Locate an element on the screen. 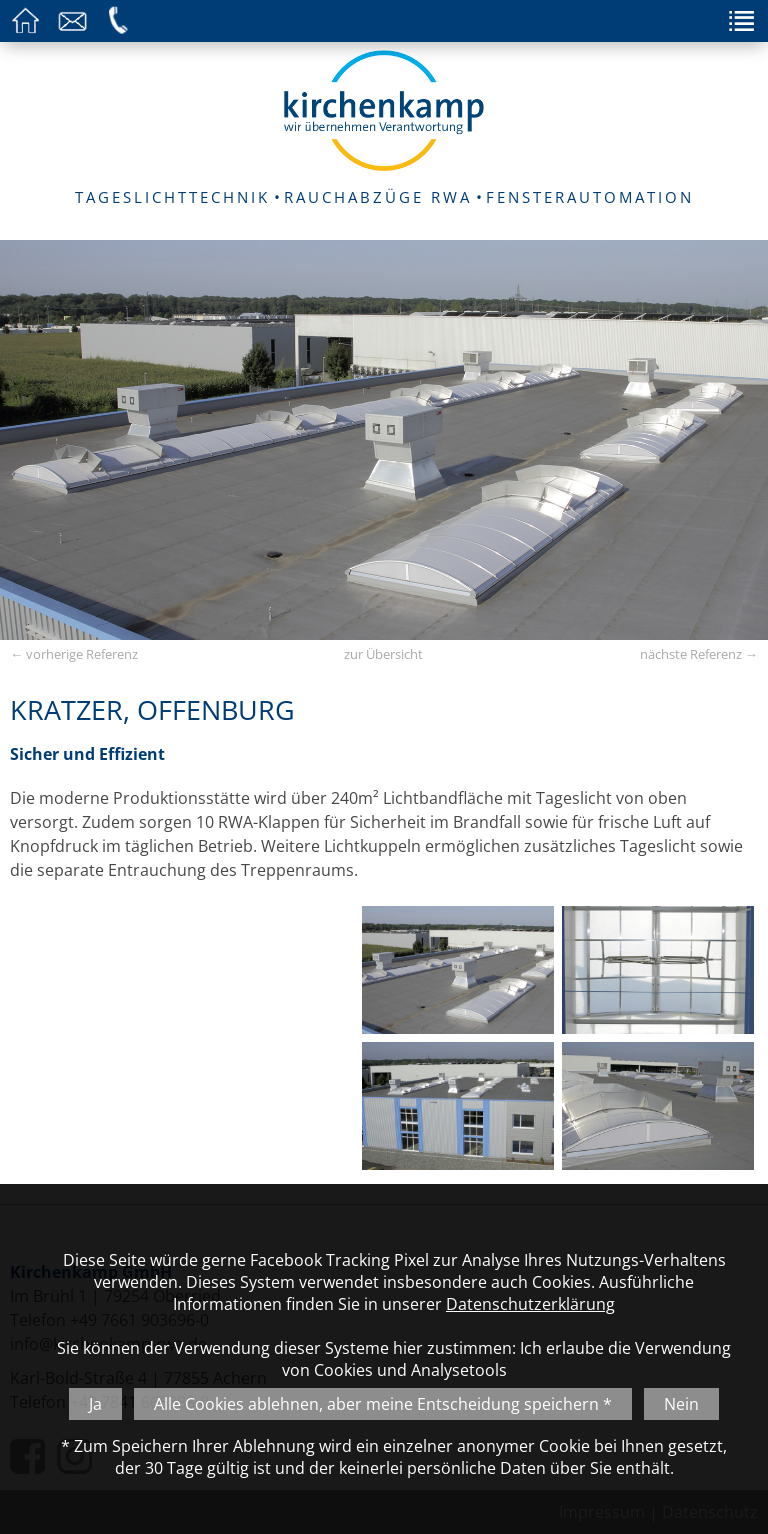 The width and height of the screenshot is (768, 1534). Nein is located at coordinates (681, 1404).